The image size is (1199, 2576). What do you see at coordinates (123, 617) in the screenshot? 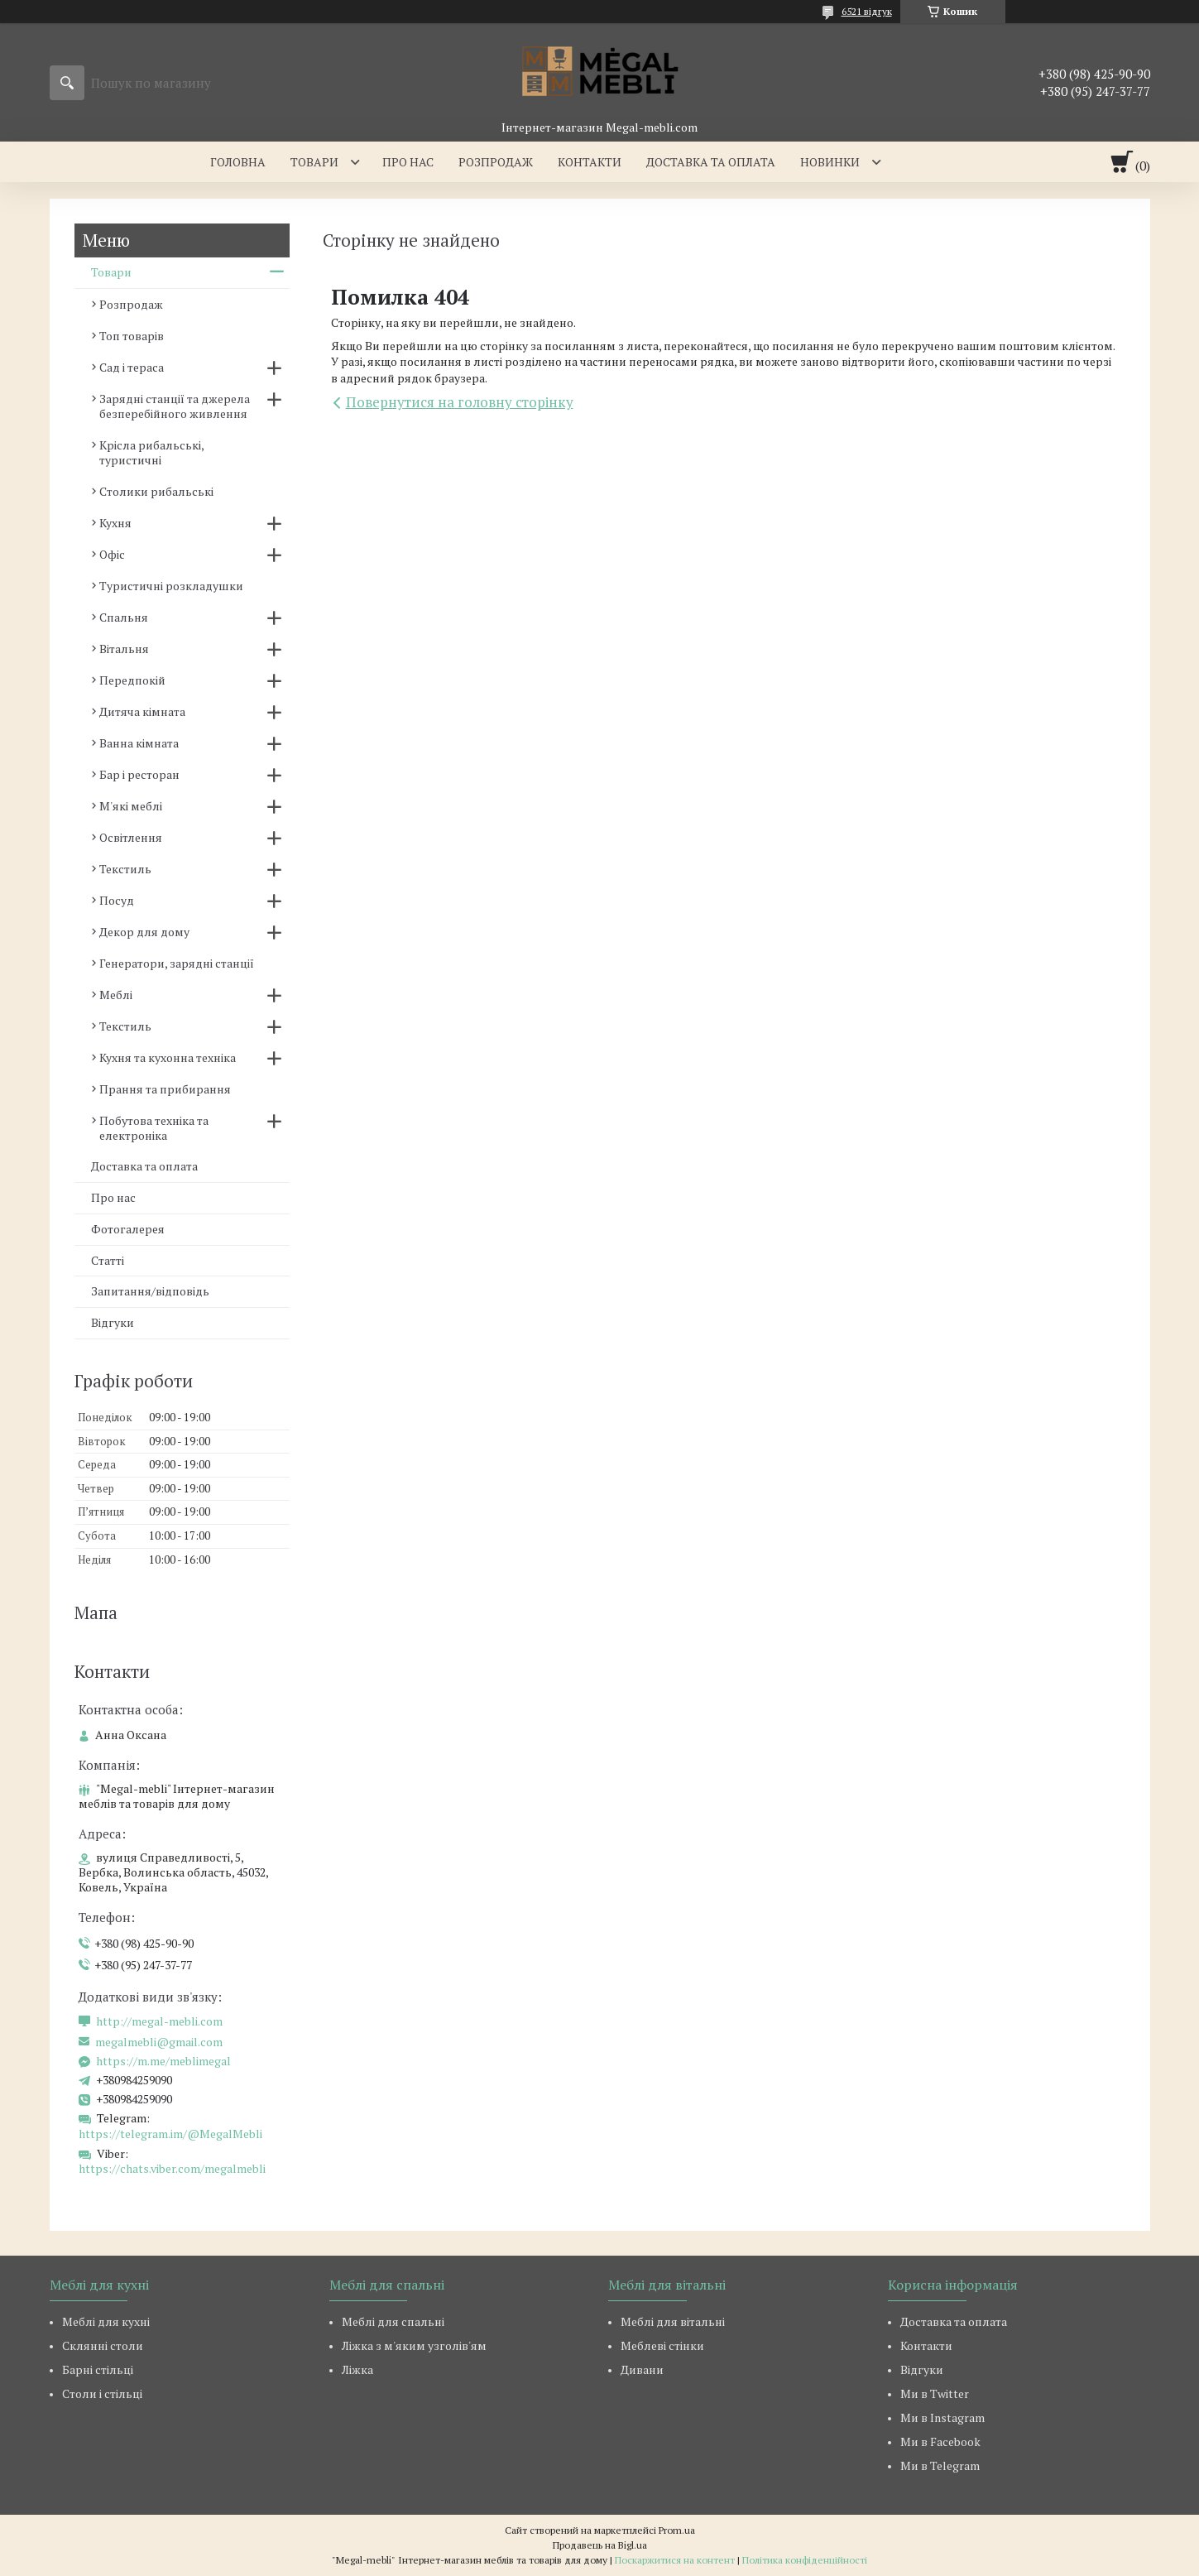
I see `Спальня` at bounding box center [123, 617].